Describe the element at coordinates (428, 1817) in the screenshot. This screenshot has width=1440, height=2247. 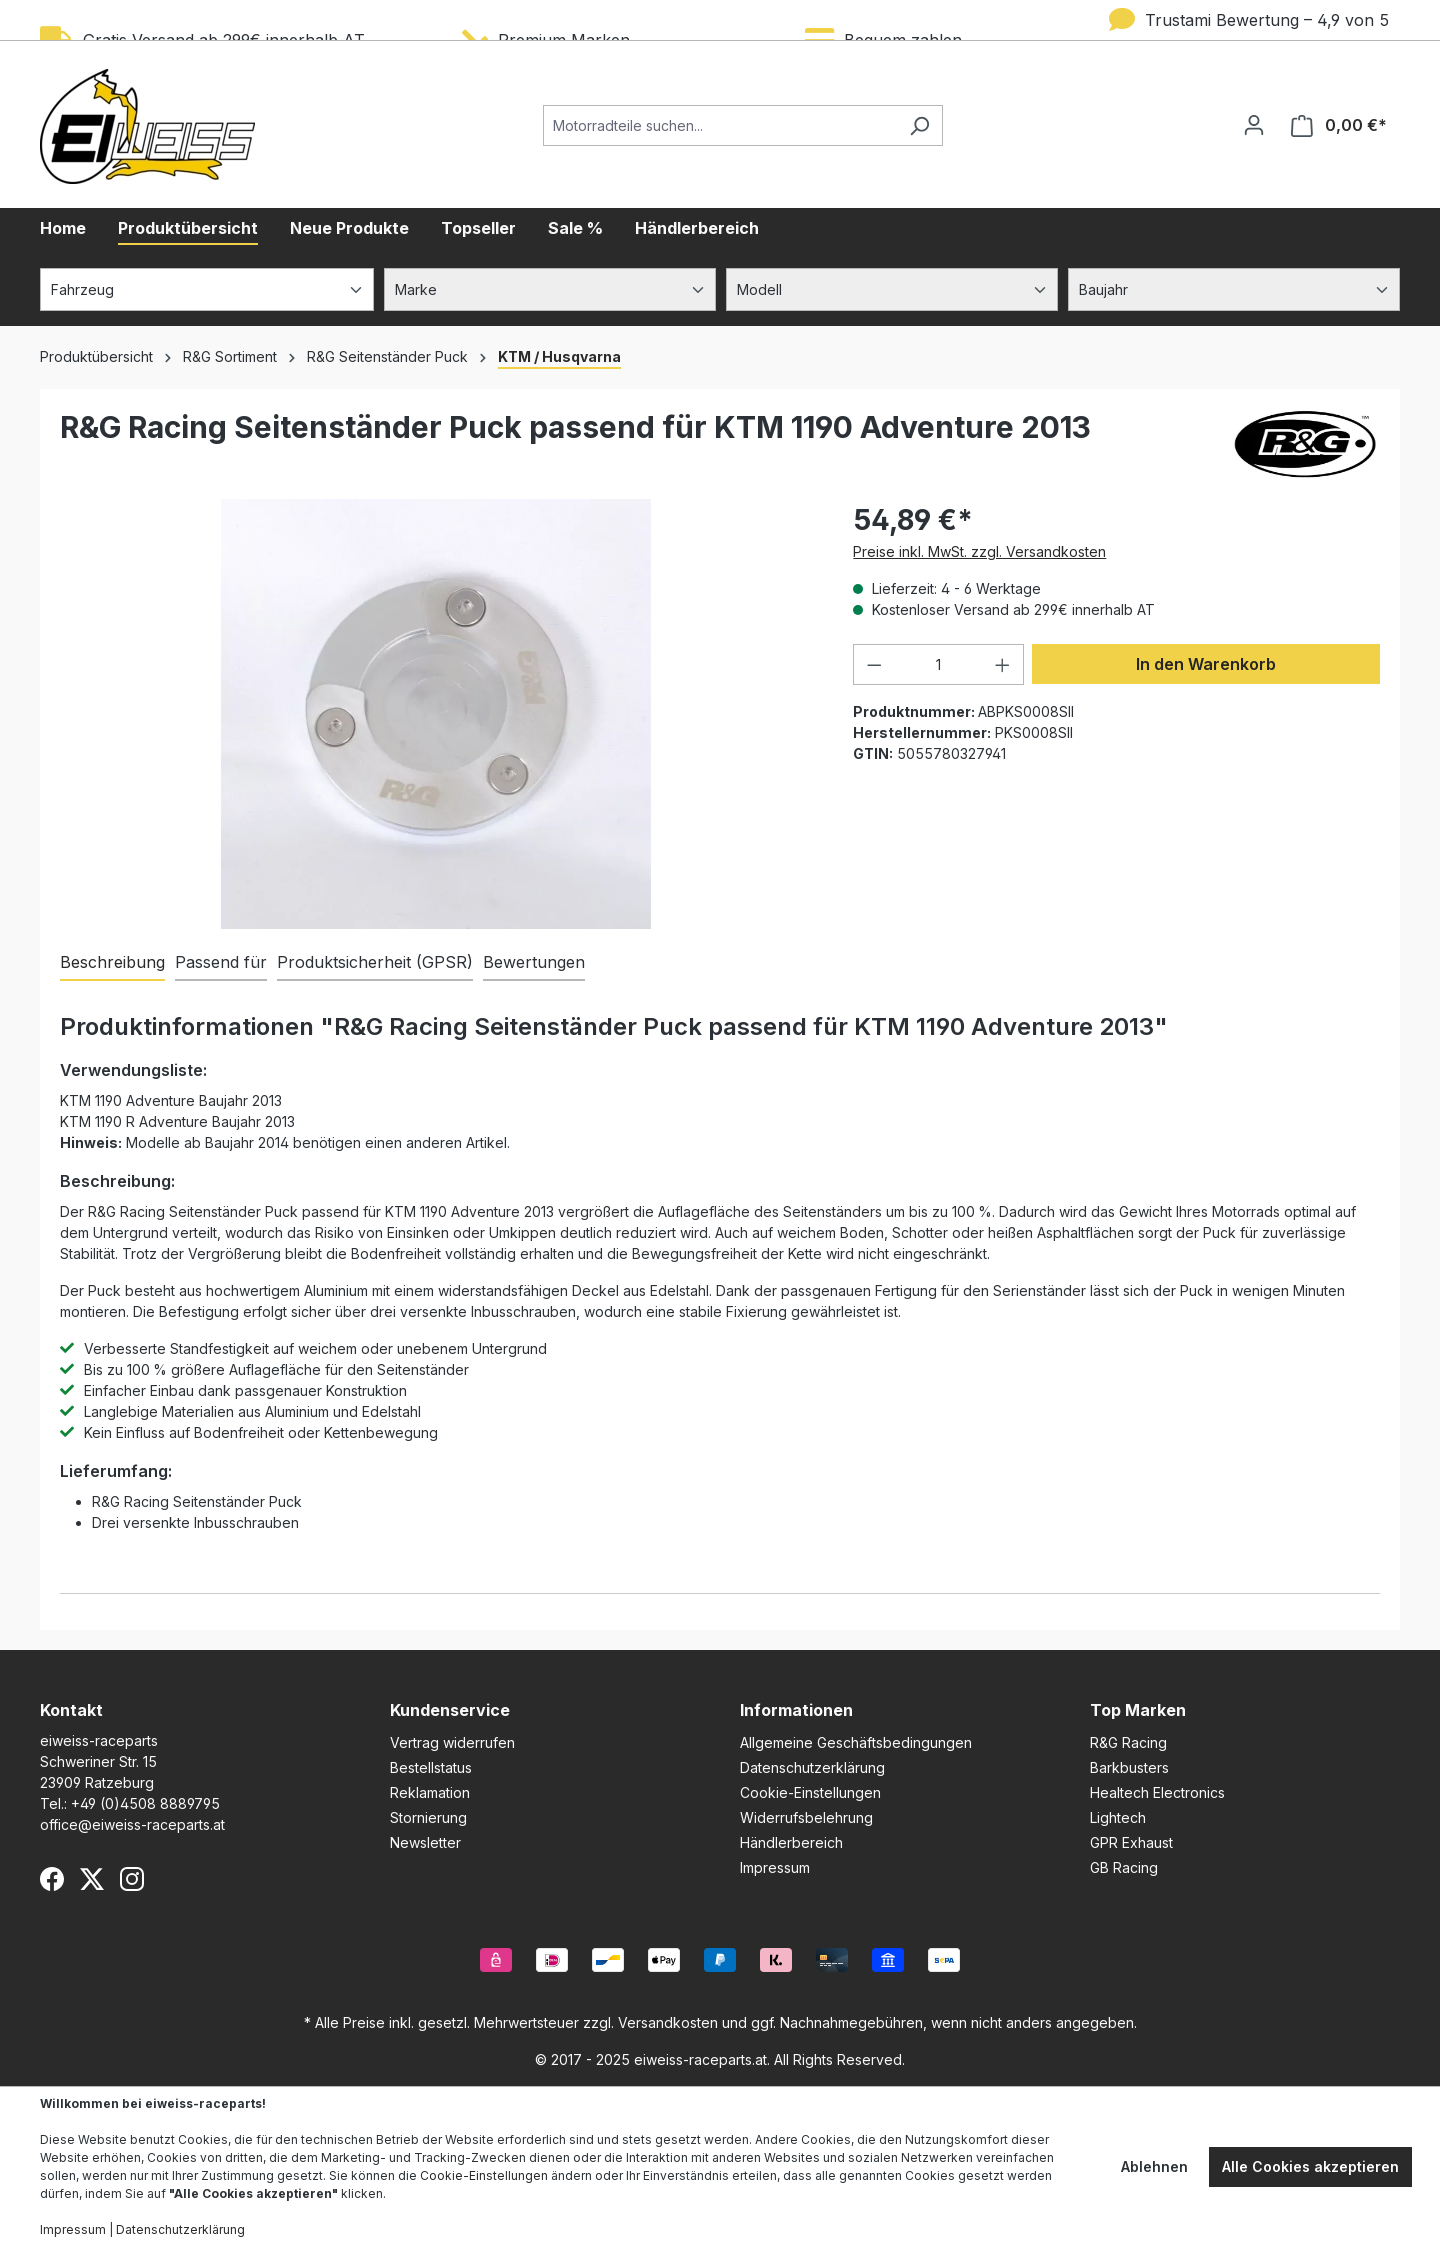
I see `Stornierung` at that location.